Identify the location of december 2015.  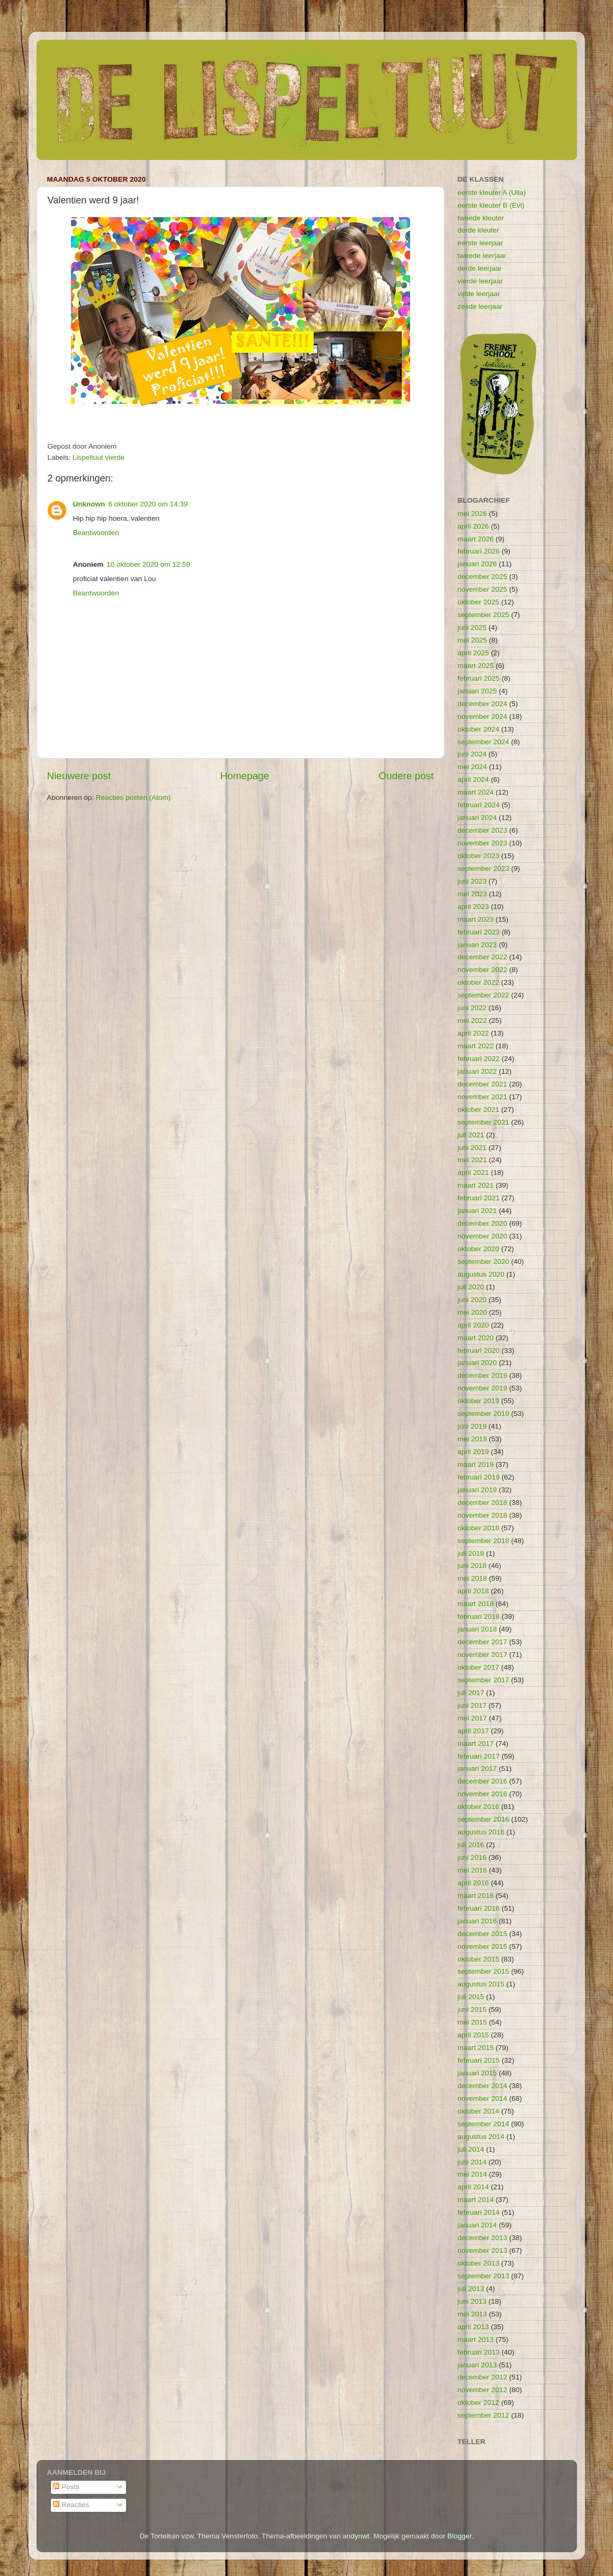
(483, 1934).